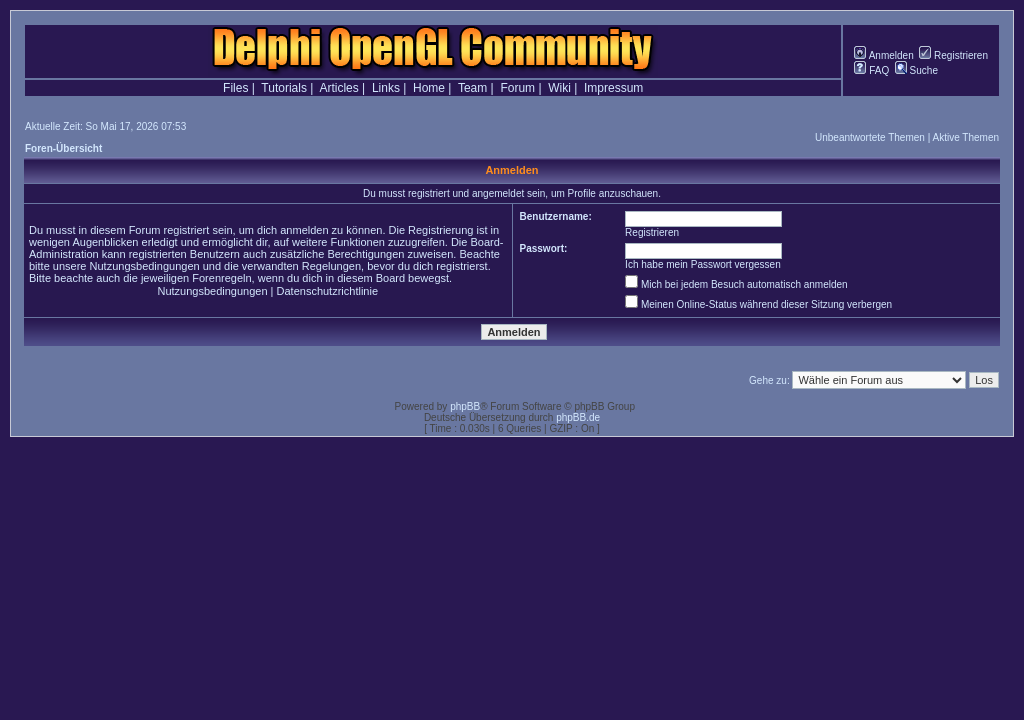 The image size is (1024, 720). What do you see at coordinates (953, 55) in the screenshot?
I see `Registrieren` at bounding box center [953, 55].